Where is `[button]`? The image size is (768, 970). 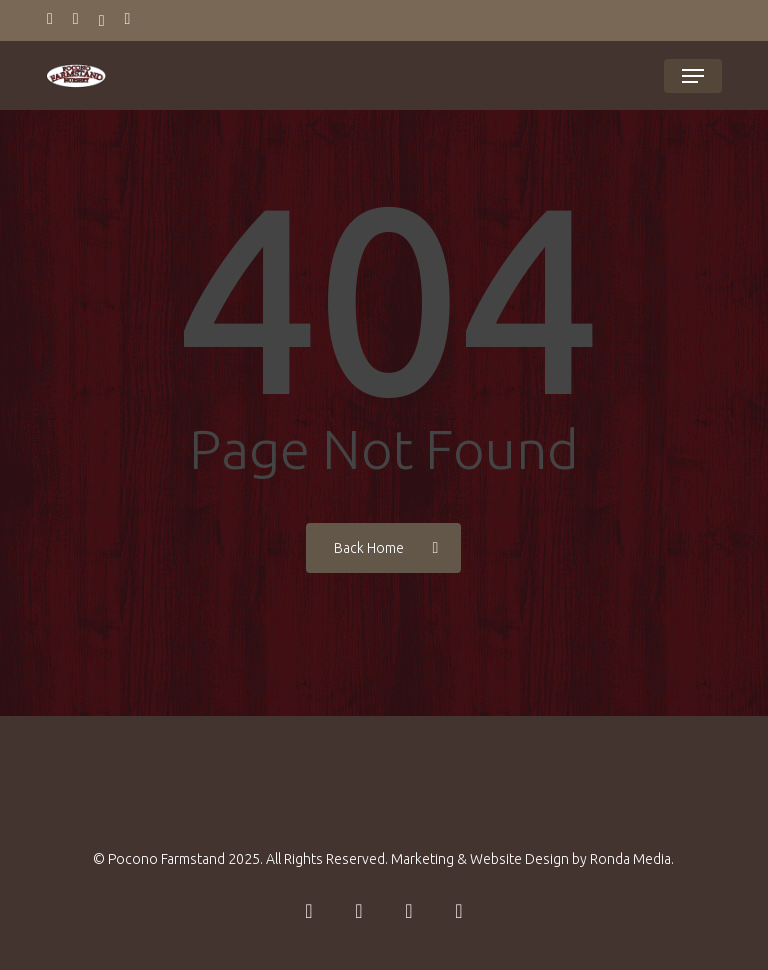 [button] is located at coordinates (693, 76).